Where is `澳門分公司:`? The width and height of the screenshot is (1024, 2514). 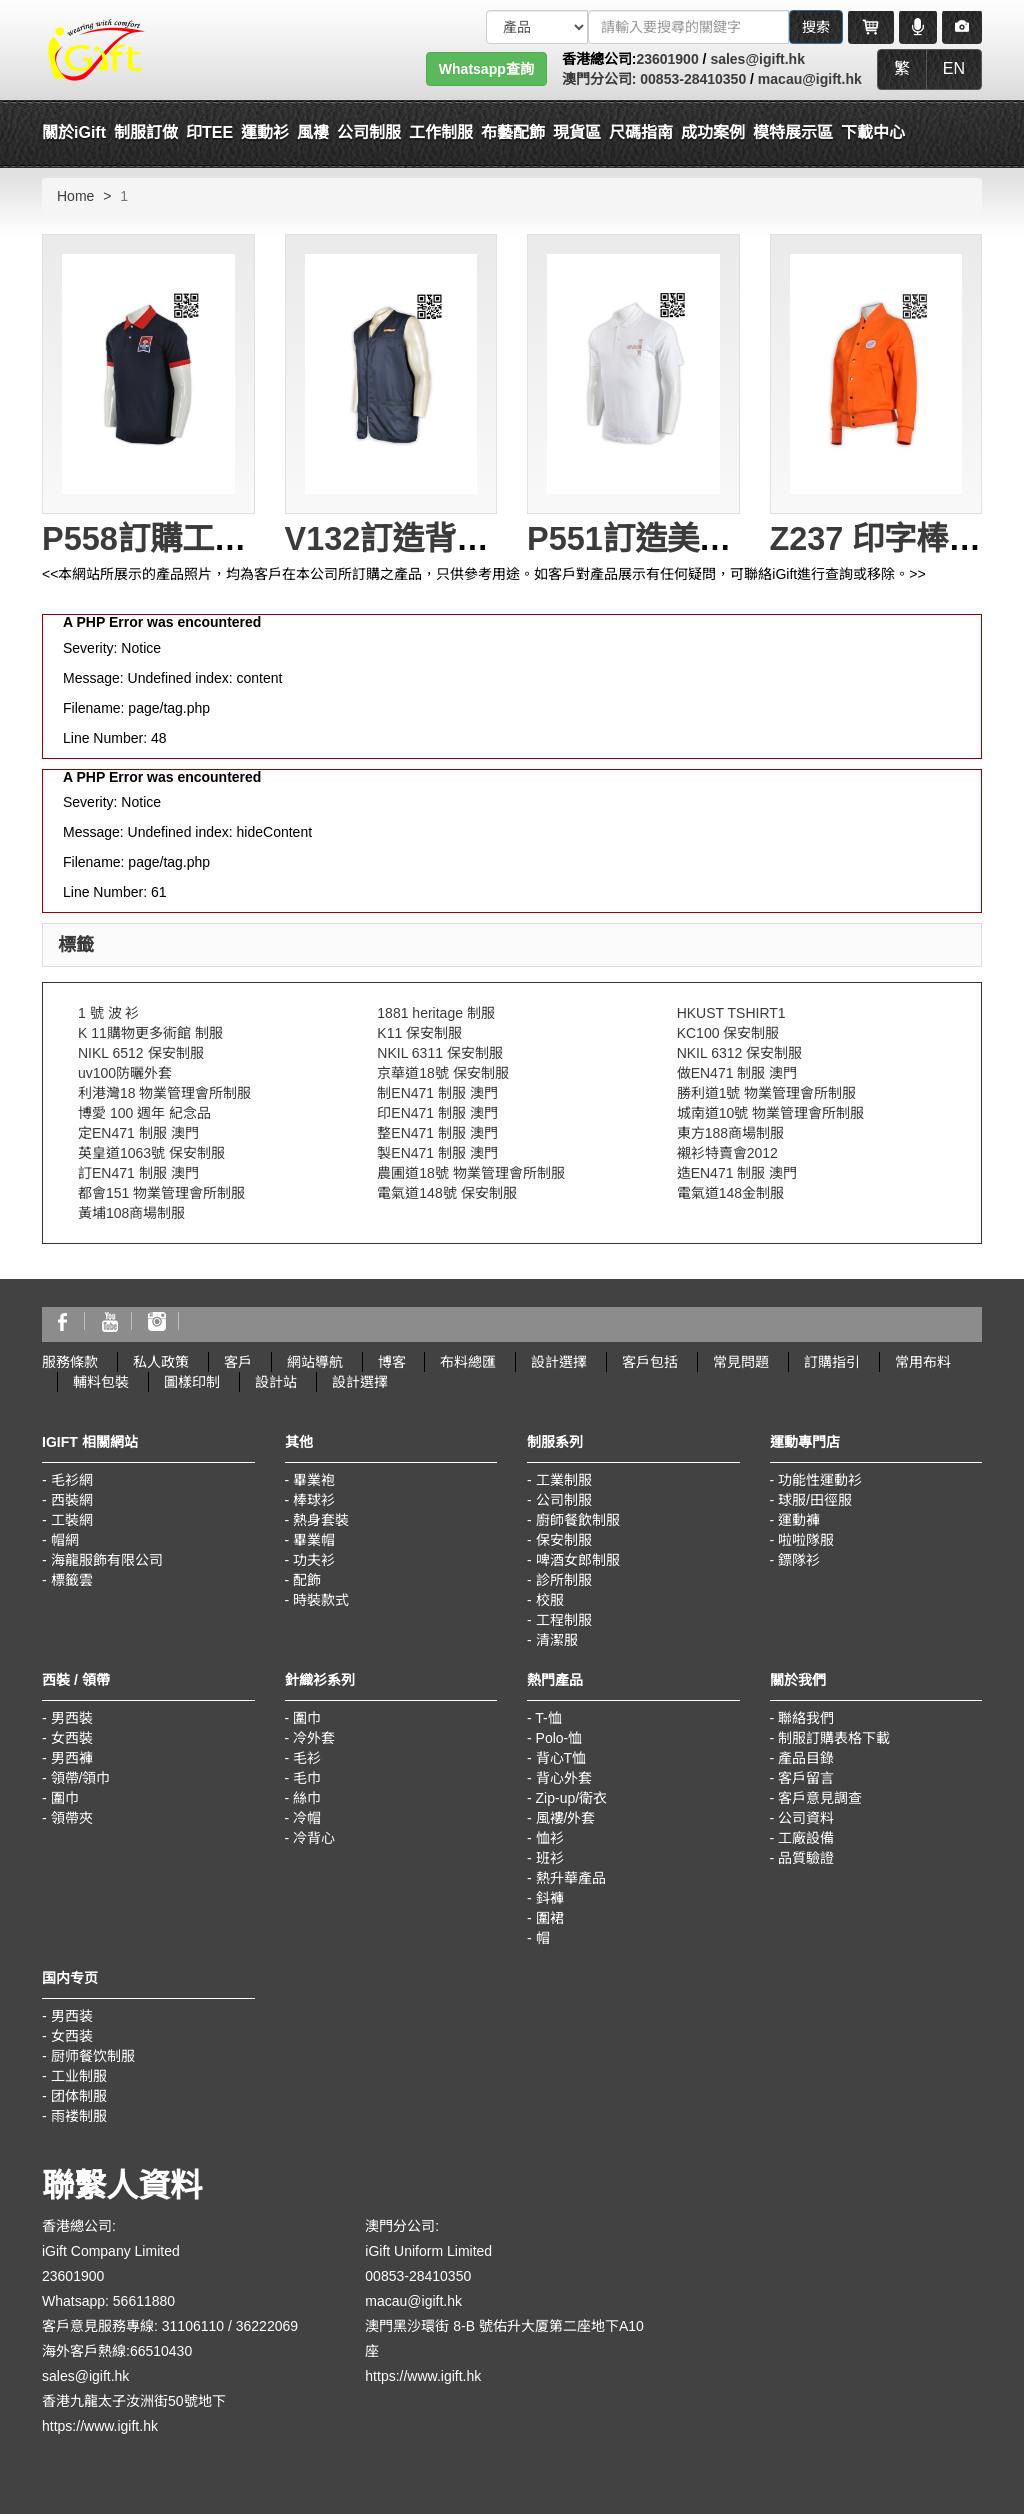
澳門分公司: is located at coordinates (599, 79).